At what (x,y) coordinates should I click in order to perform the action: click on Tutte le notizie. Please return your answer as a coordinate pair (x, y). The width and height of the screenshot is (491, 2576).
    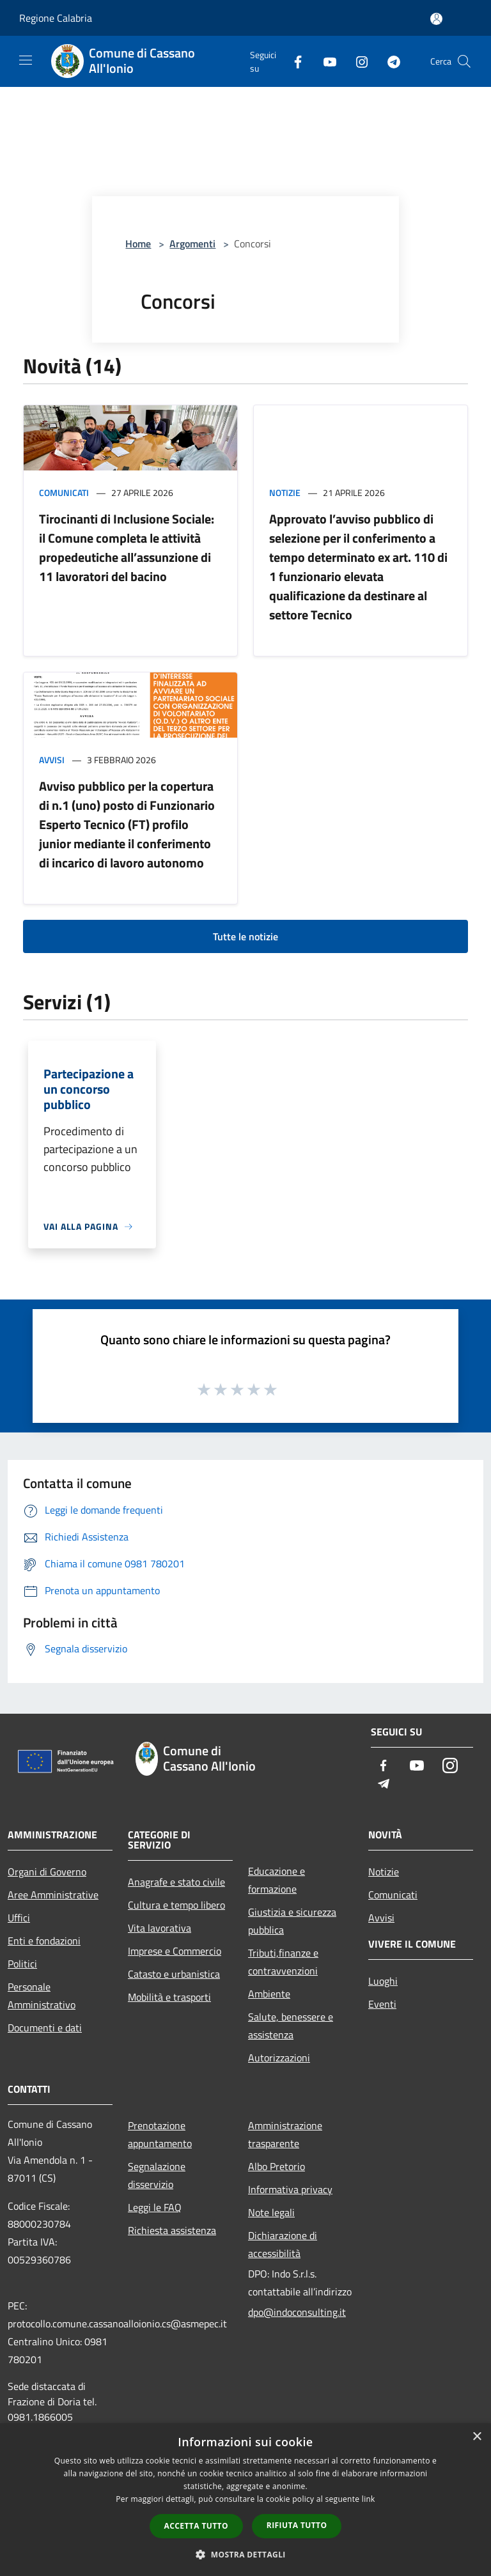
    Looking at the image, I should click on (245, 936).